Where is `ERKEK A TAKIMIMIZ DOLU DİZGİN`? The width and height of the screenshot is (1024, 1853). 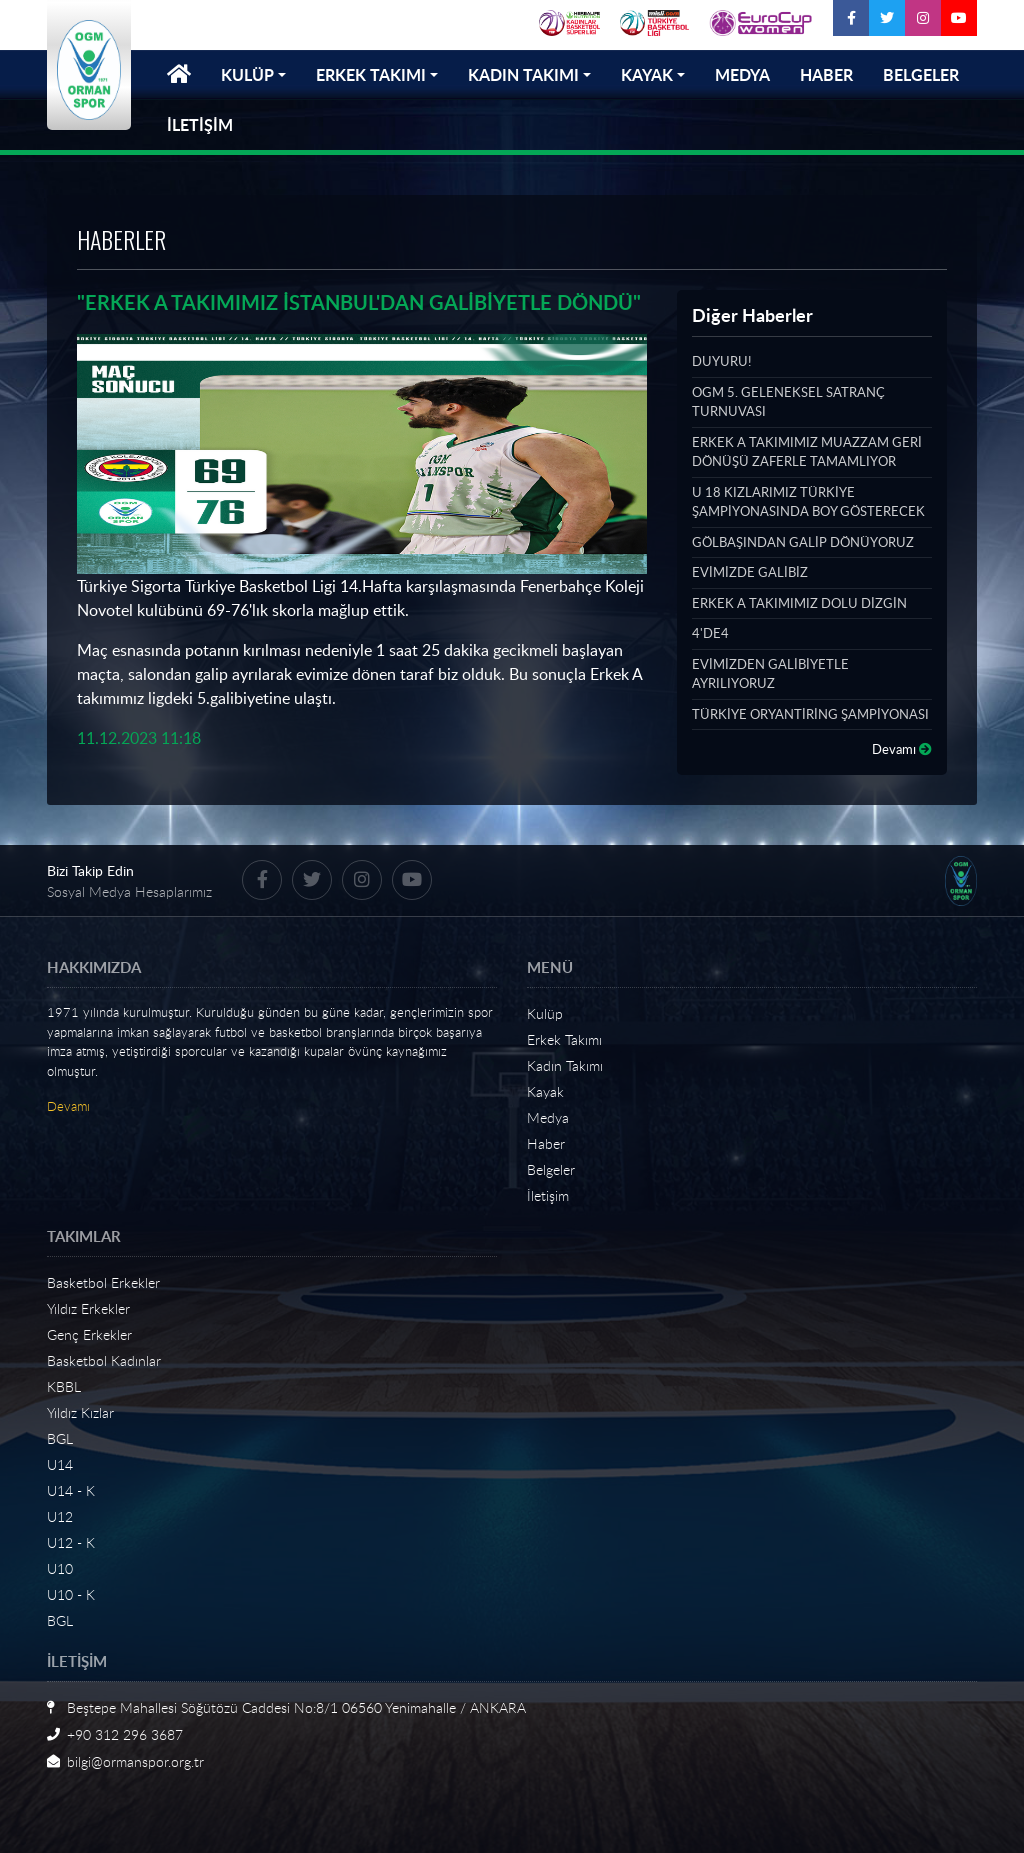
ERKEK A TAKIMIMIZ DOLU DİZGİN is located at coordinates (799, 603).